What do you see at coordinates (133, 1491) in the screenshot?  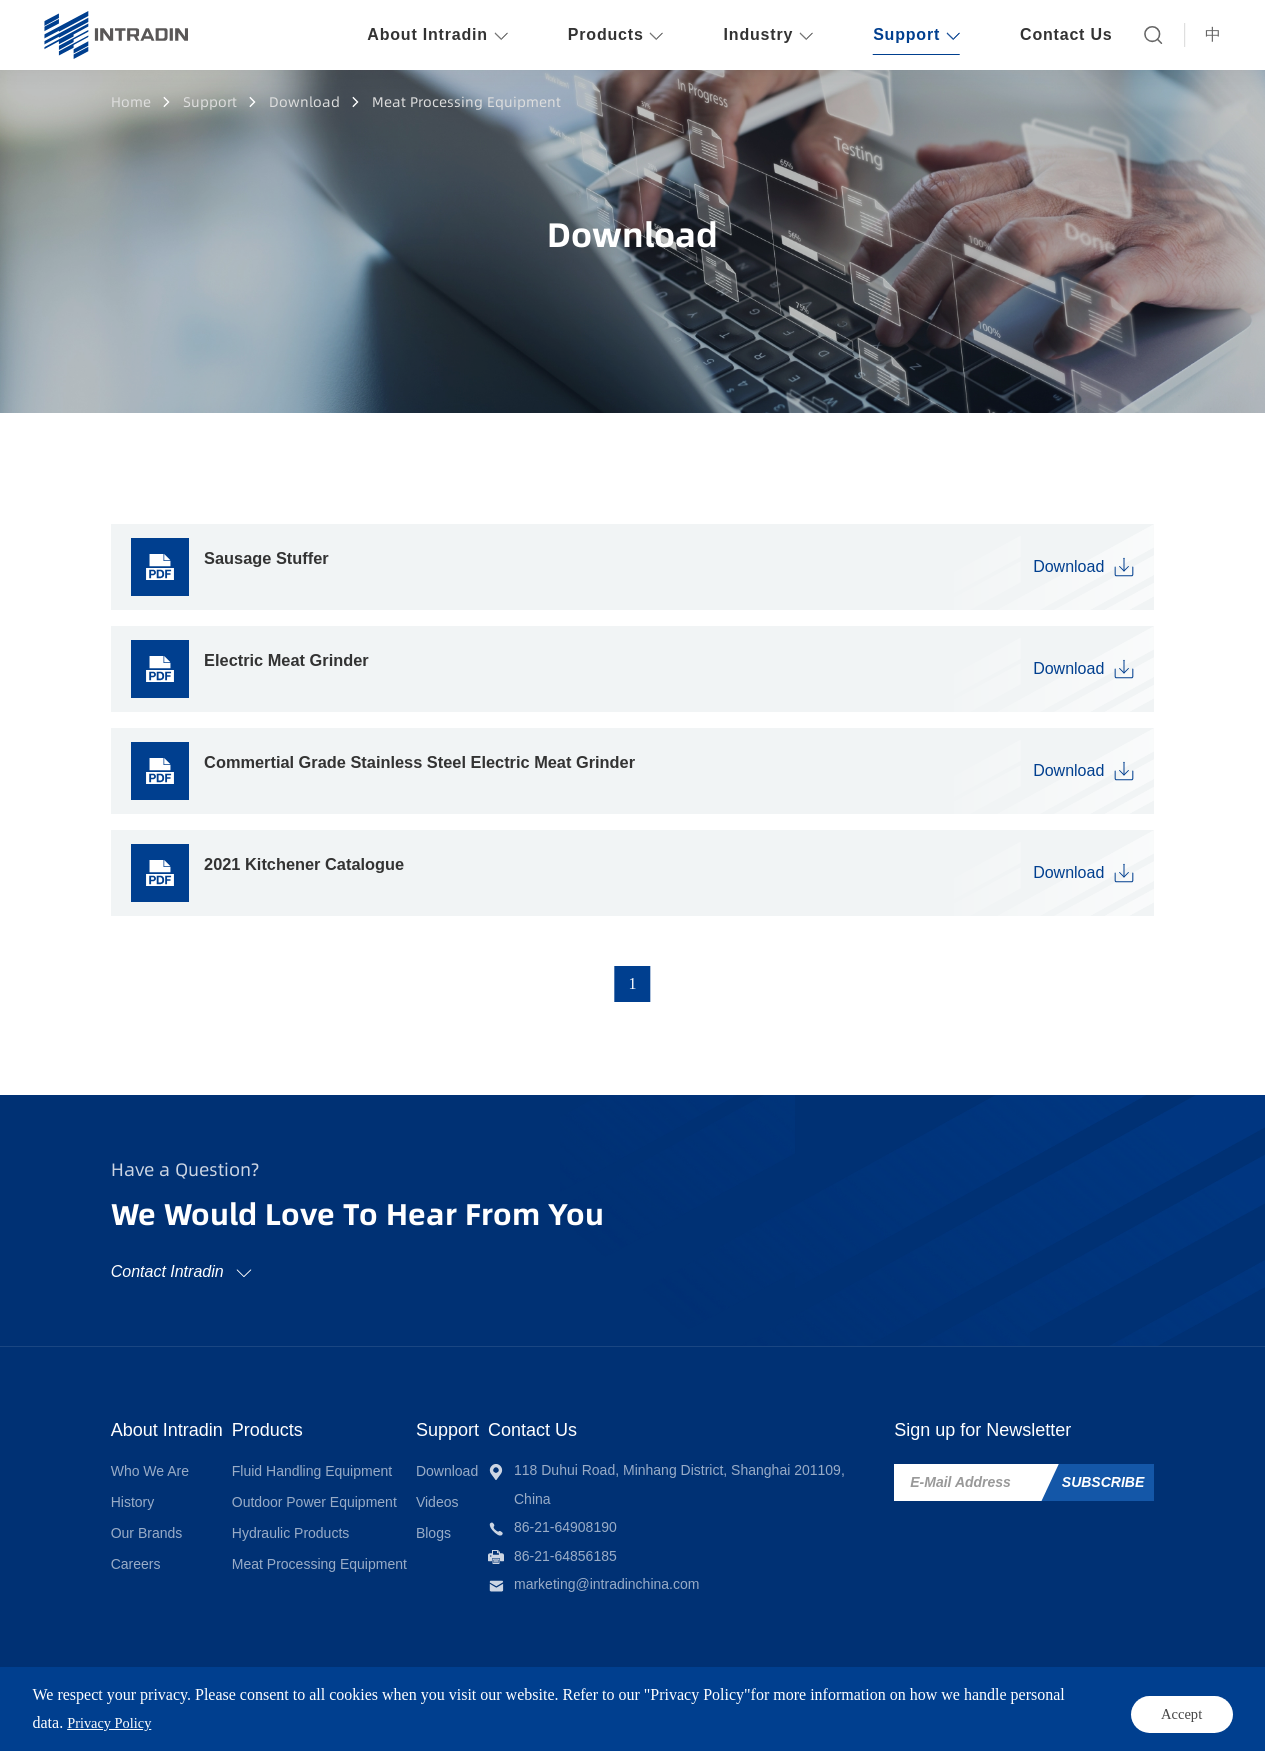 I see `History` at bounding box center [133, 1491].